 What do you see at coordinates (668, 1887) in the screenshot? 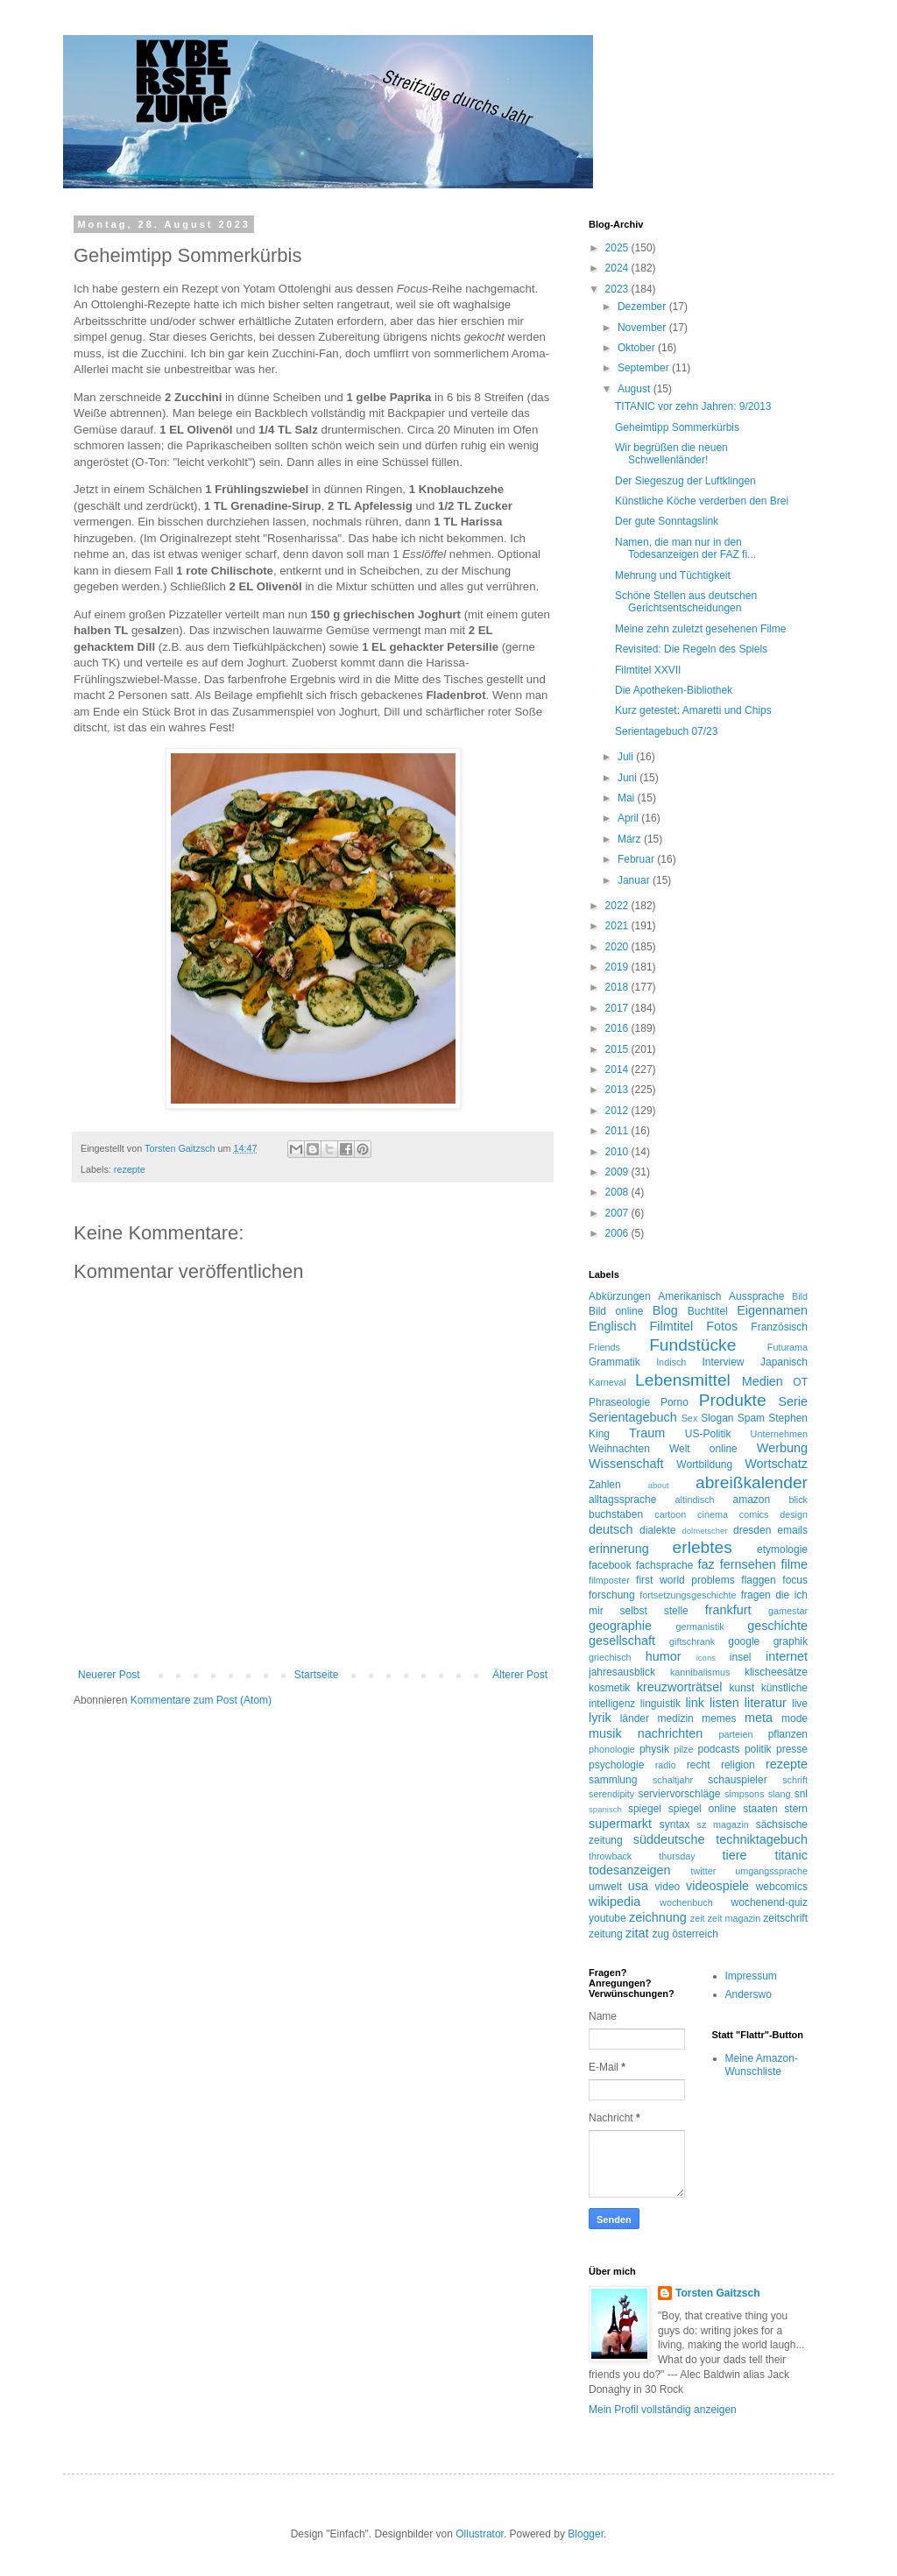
I see `video` at bounding box center [668, 1887].